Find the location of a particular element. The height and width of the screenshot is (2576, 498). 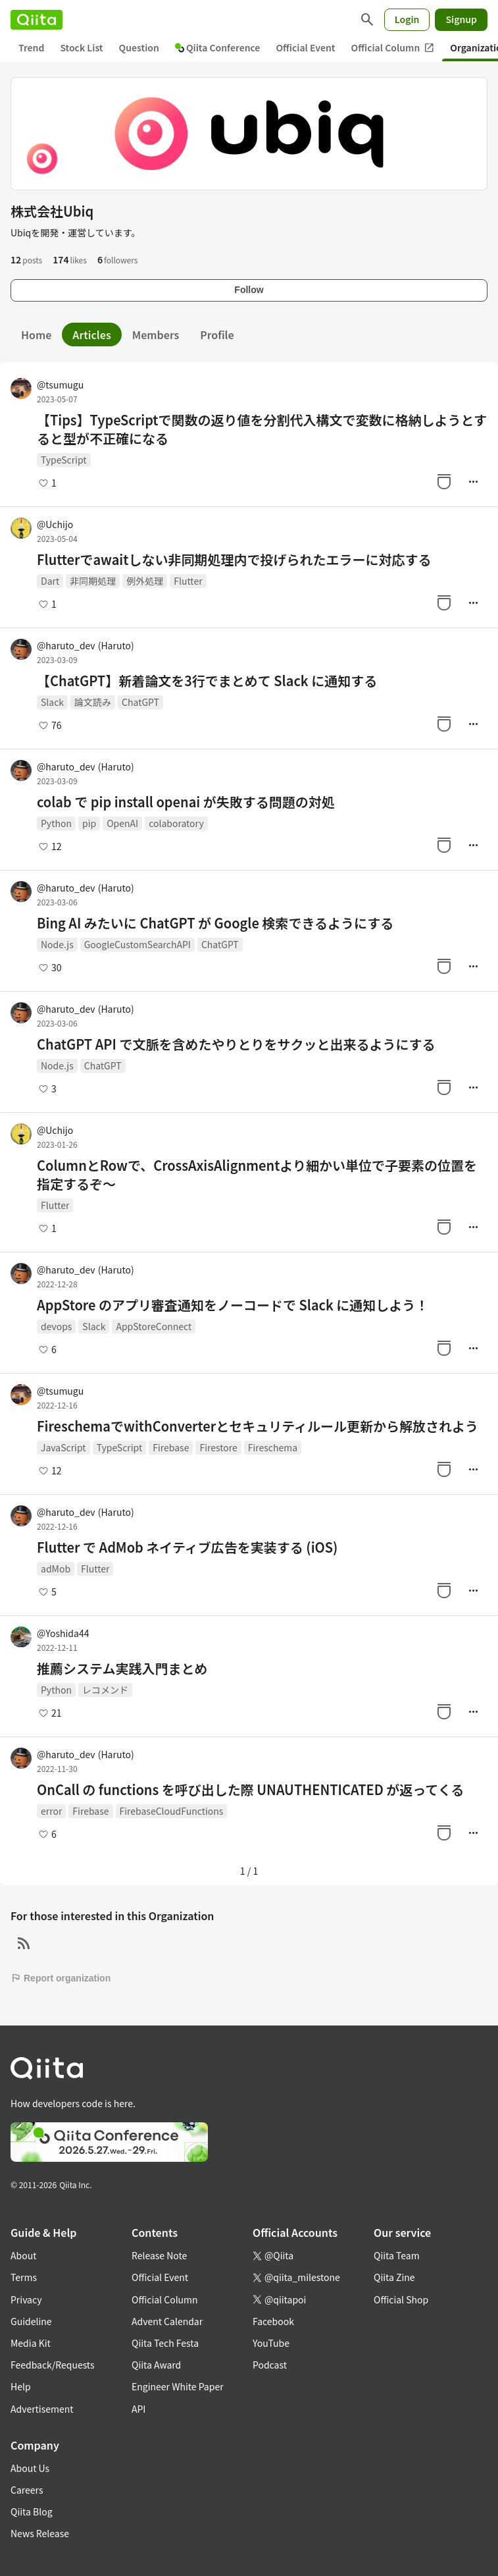

Qiita Team is located at coordinates (397, 2255).